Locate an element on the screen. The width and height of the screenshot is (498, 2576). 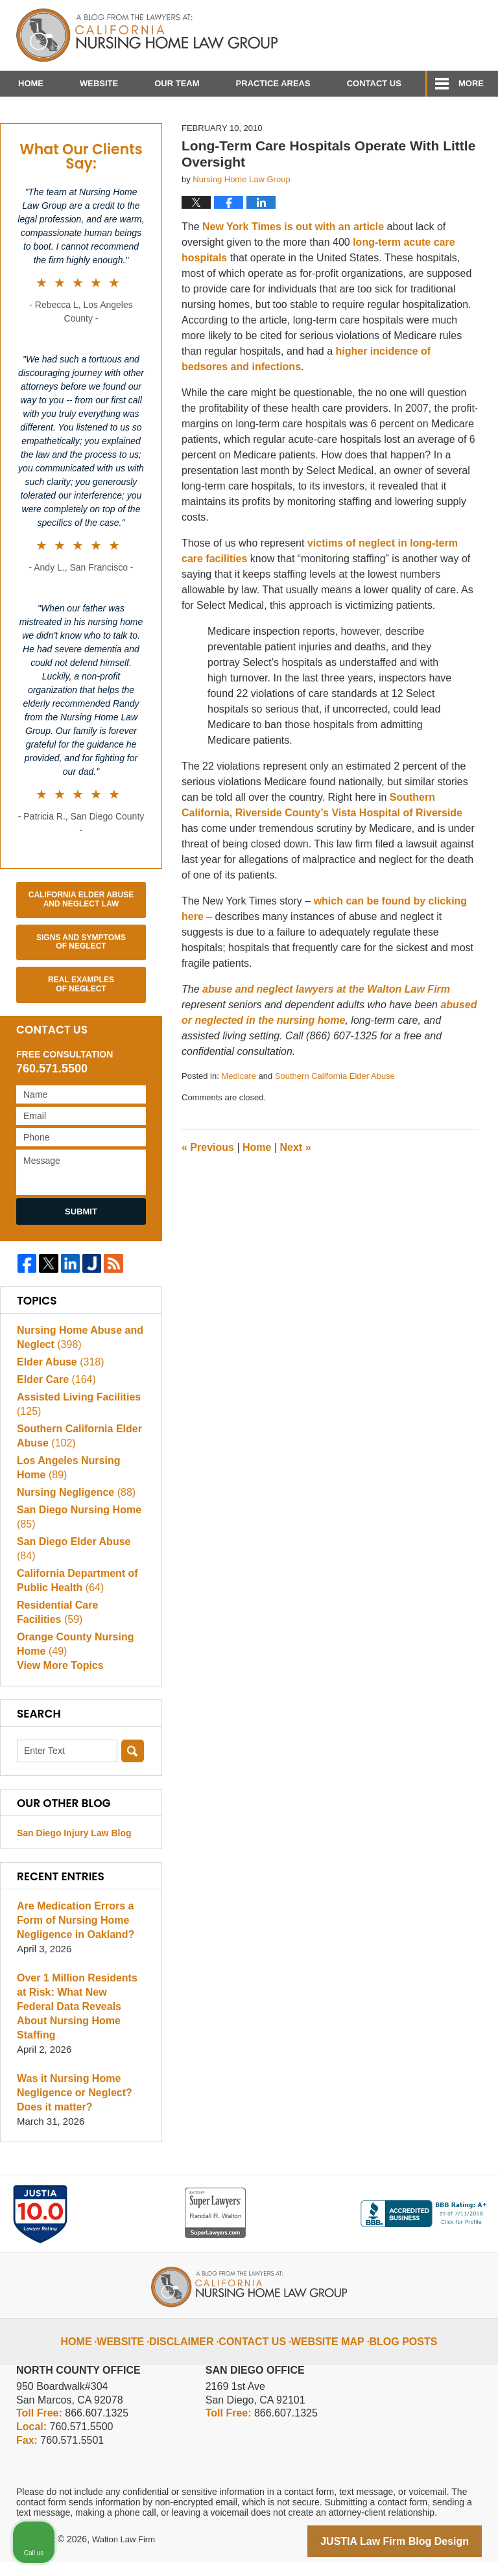
Next is located at coordinates (295, 1188).